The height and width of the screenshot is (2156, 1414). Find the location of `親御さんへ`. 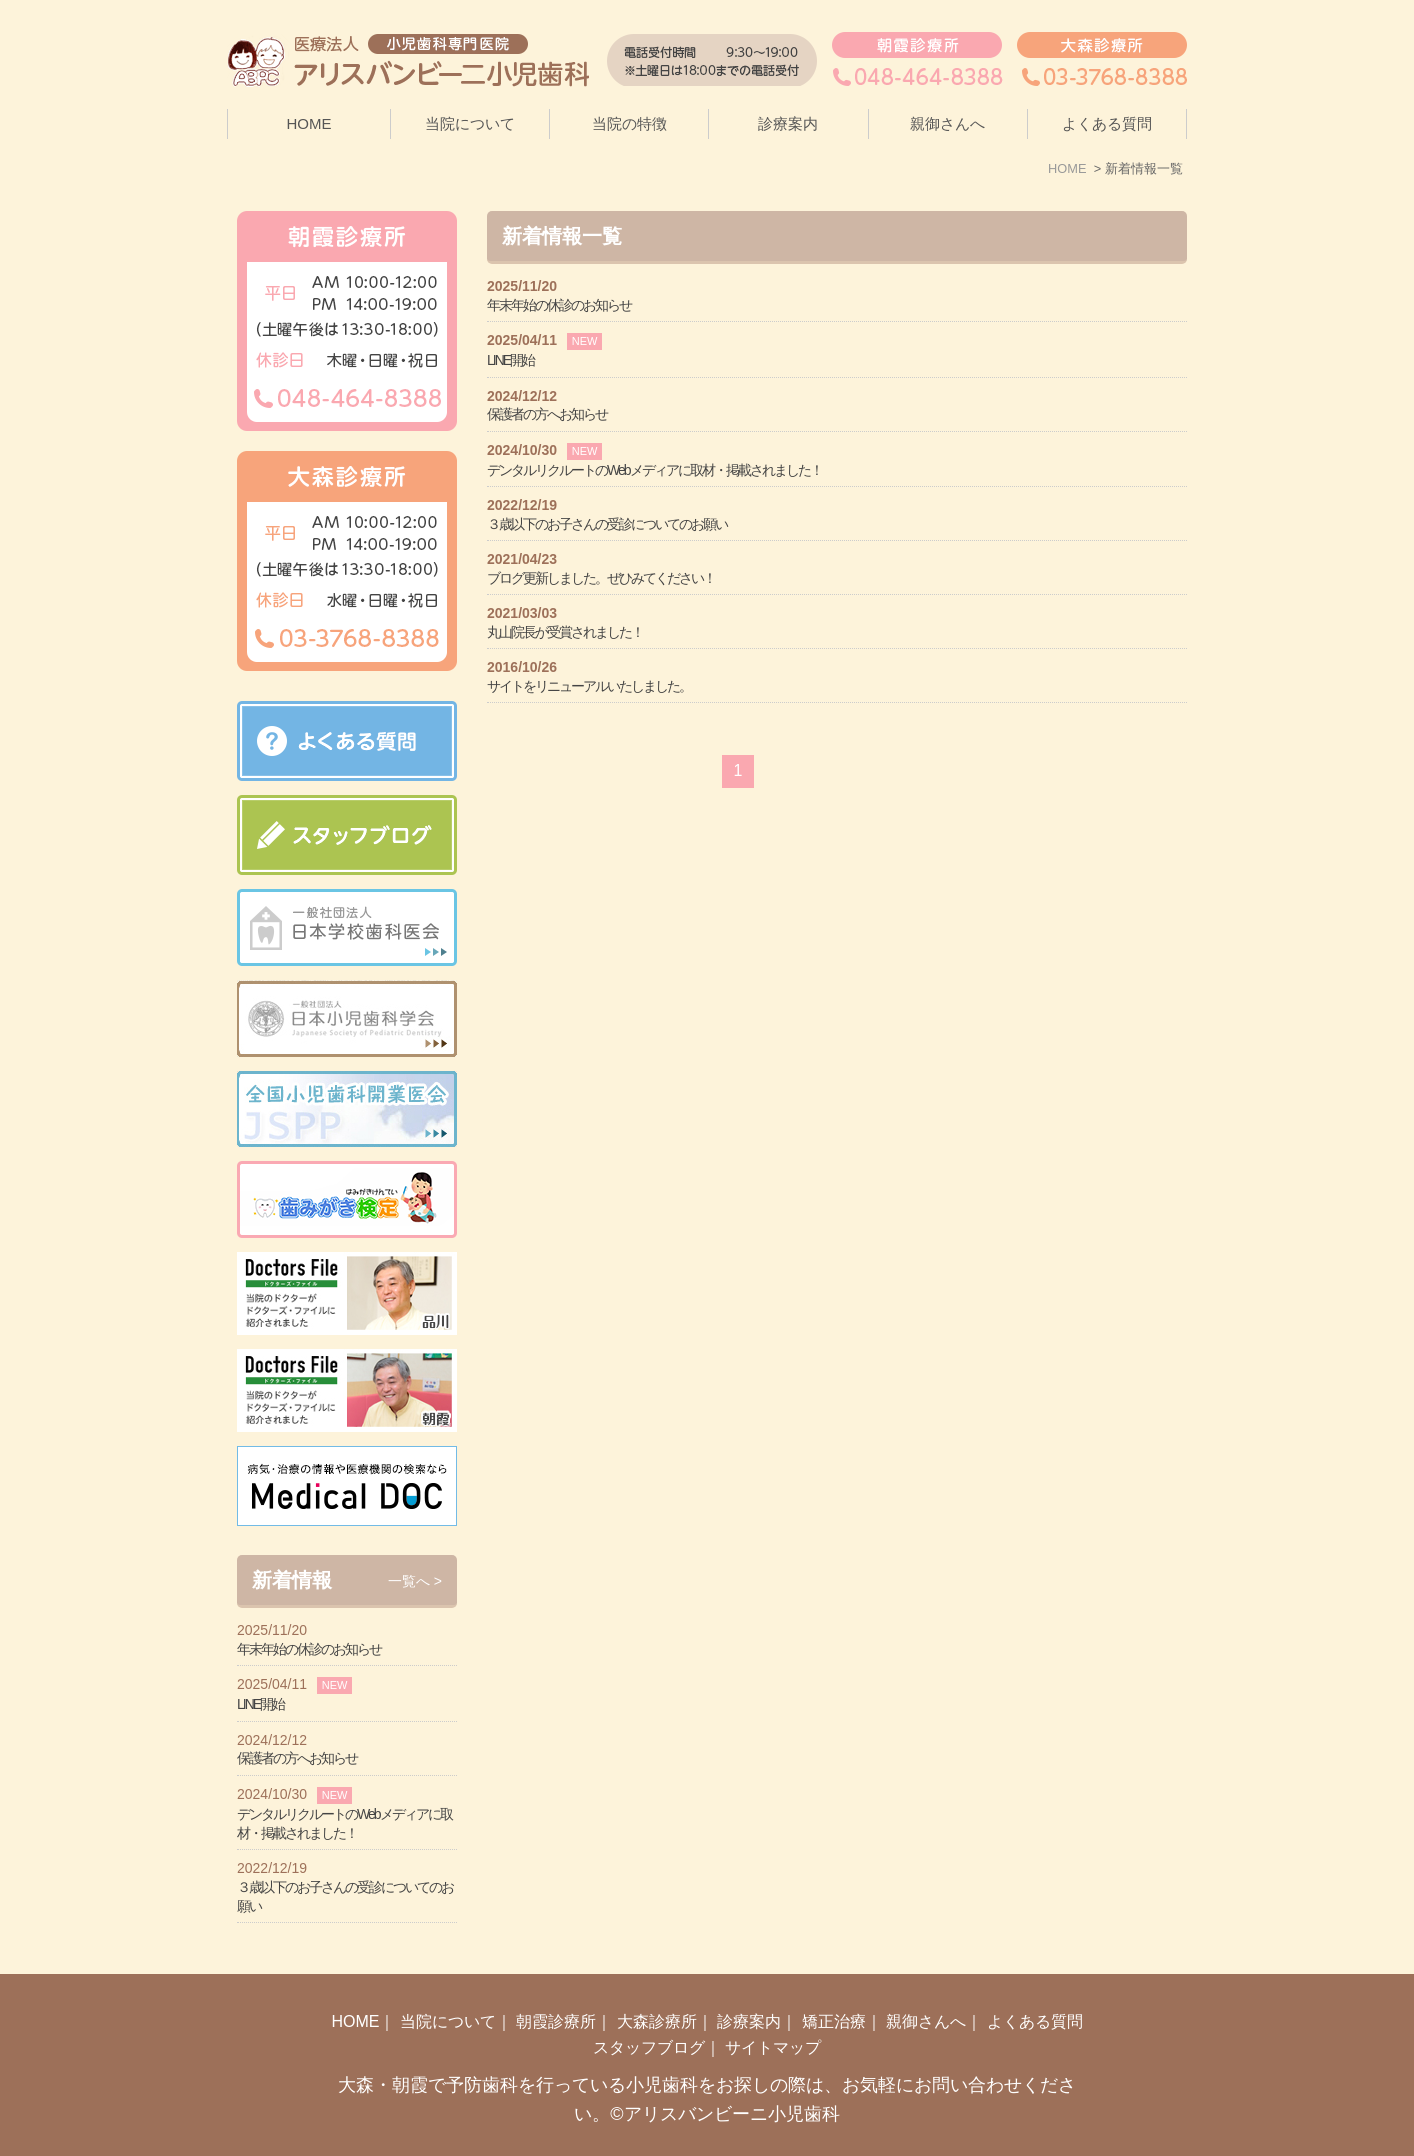

親御さんへ is located at coordinates (947, 123).